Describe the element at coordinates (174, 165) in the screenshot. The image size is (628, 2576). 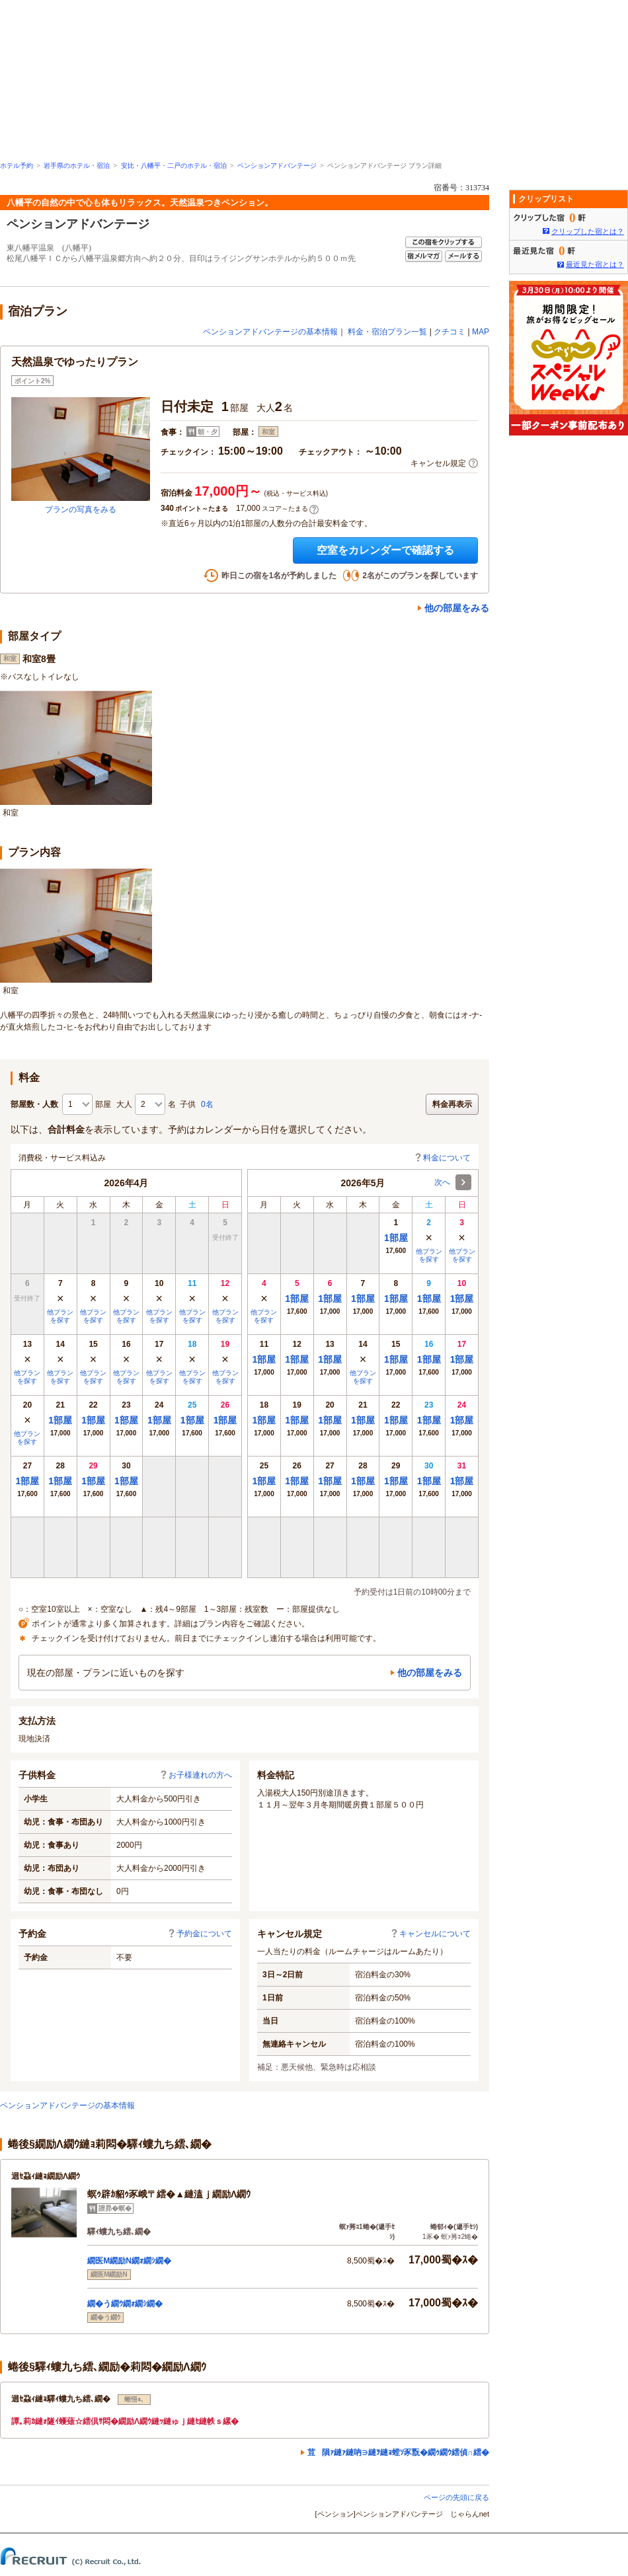
I see `安比・八幡平・二戸のホテル・宿泊` at that location.